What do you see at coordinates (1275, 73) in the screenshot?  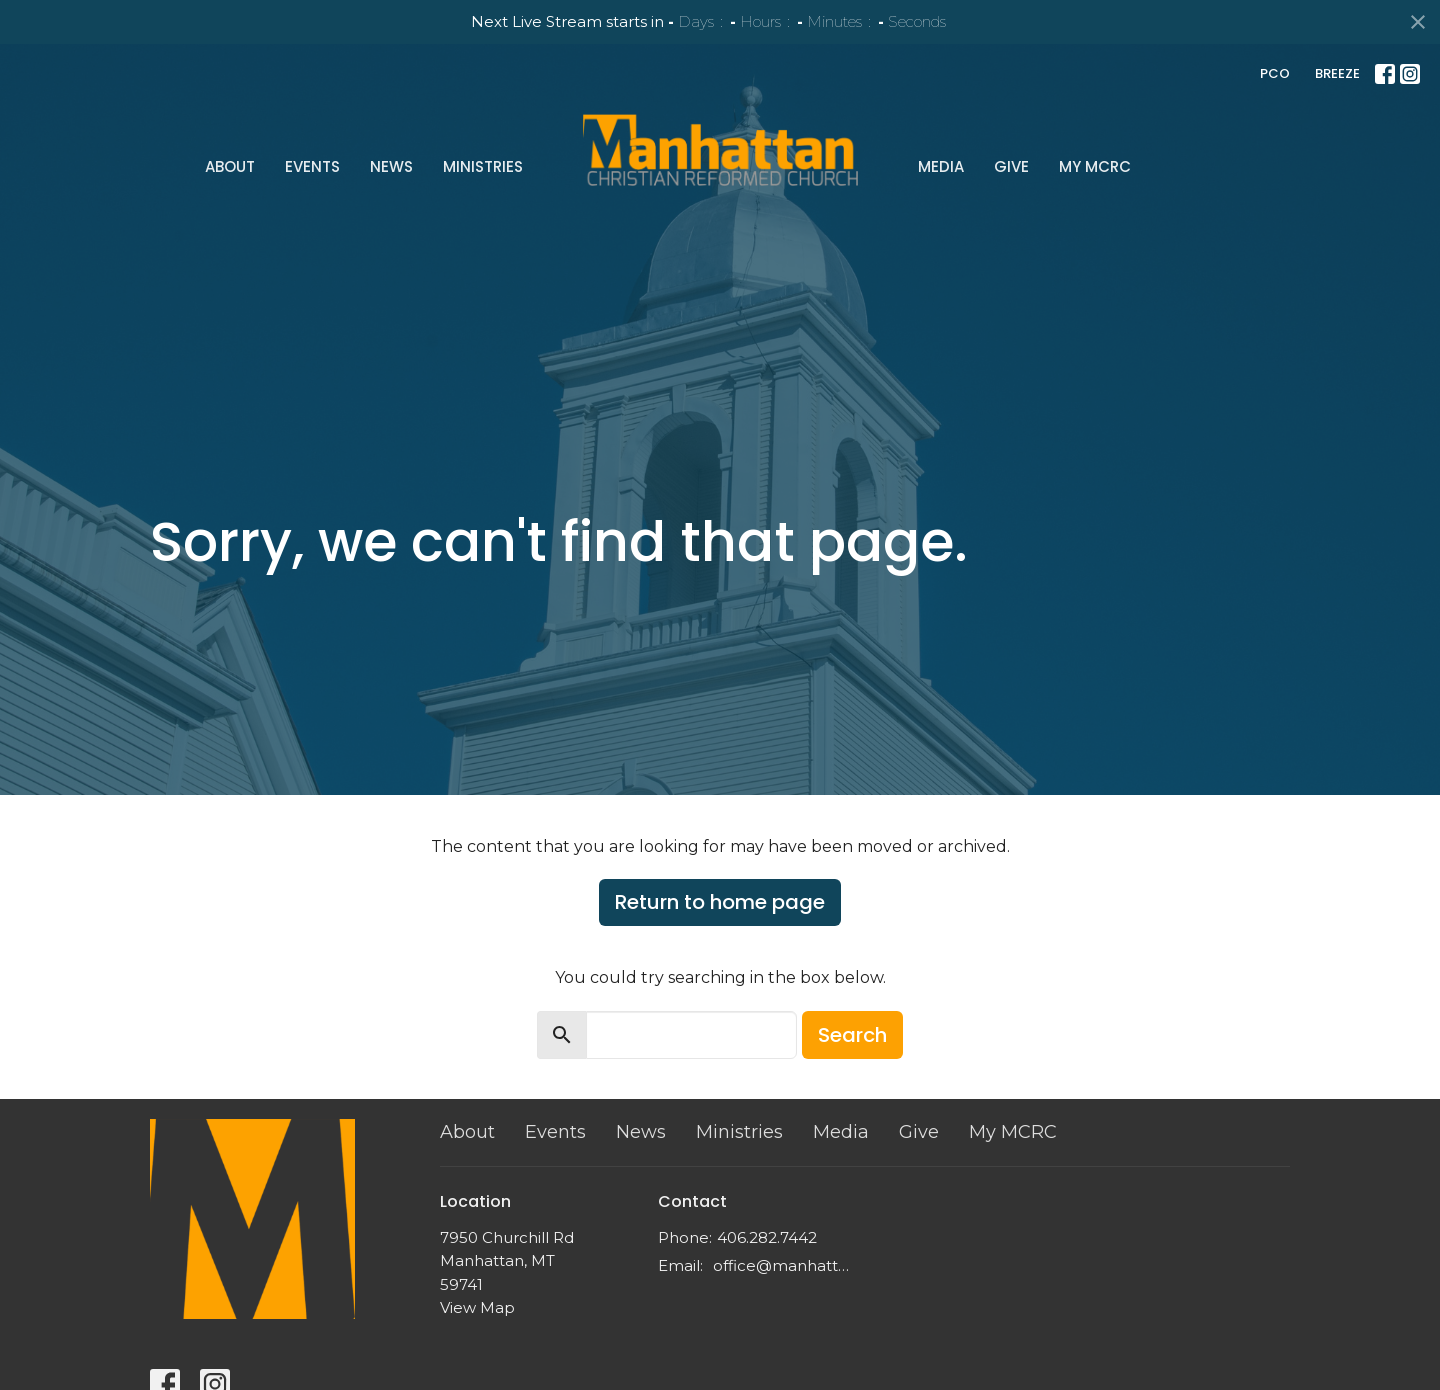 I see `PCO` at bounding box center [1275, 73].